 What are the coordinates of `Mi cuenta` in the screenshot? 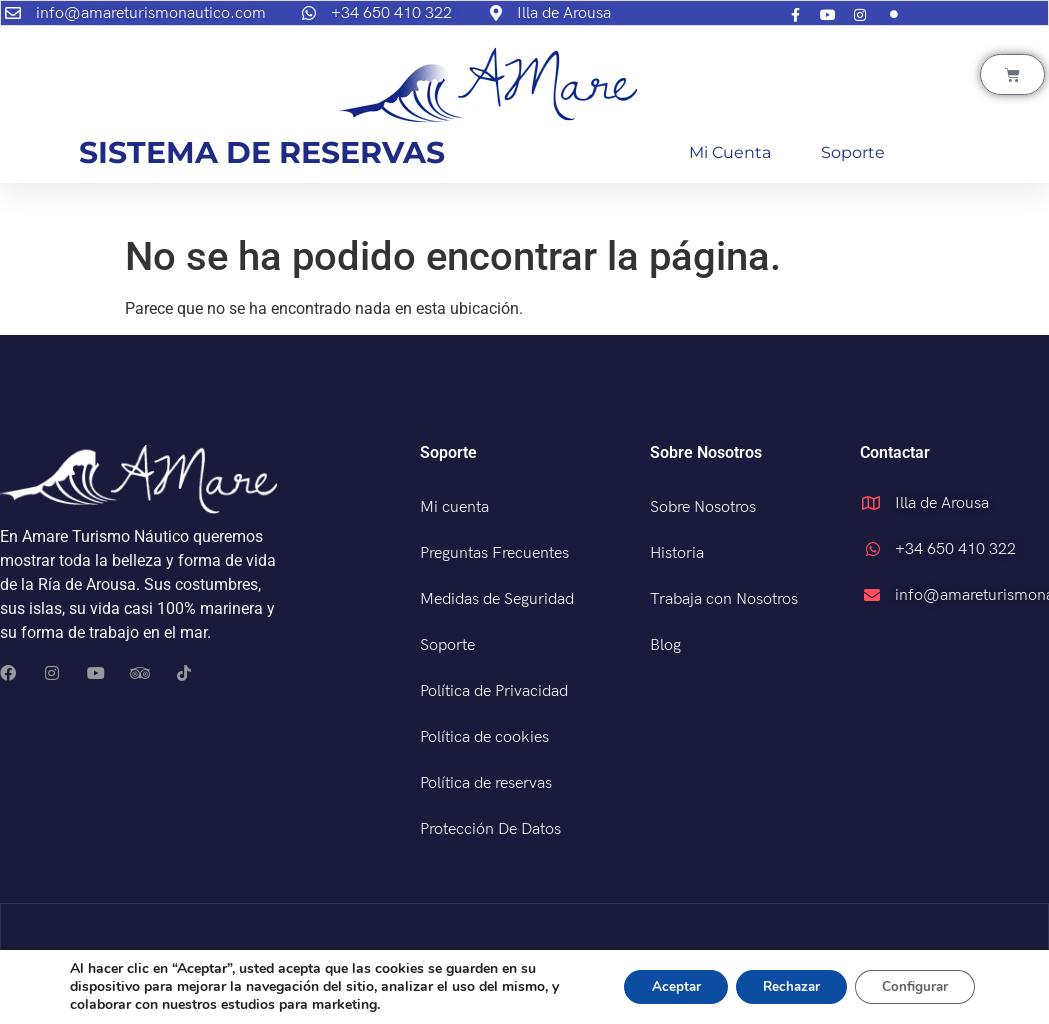 It's located at (730, 152).